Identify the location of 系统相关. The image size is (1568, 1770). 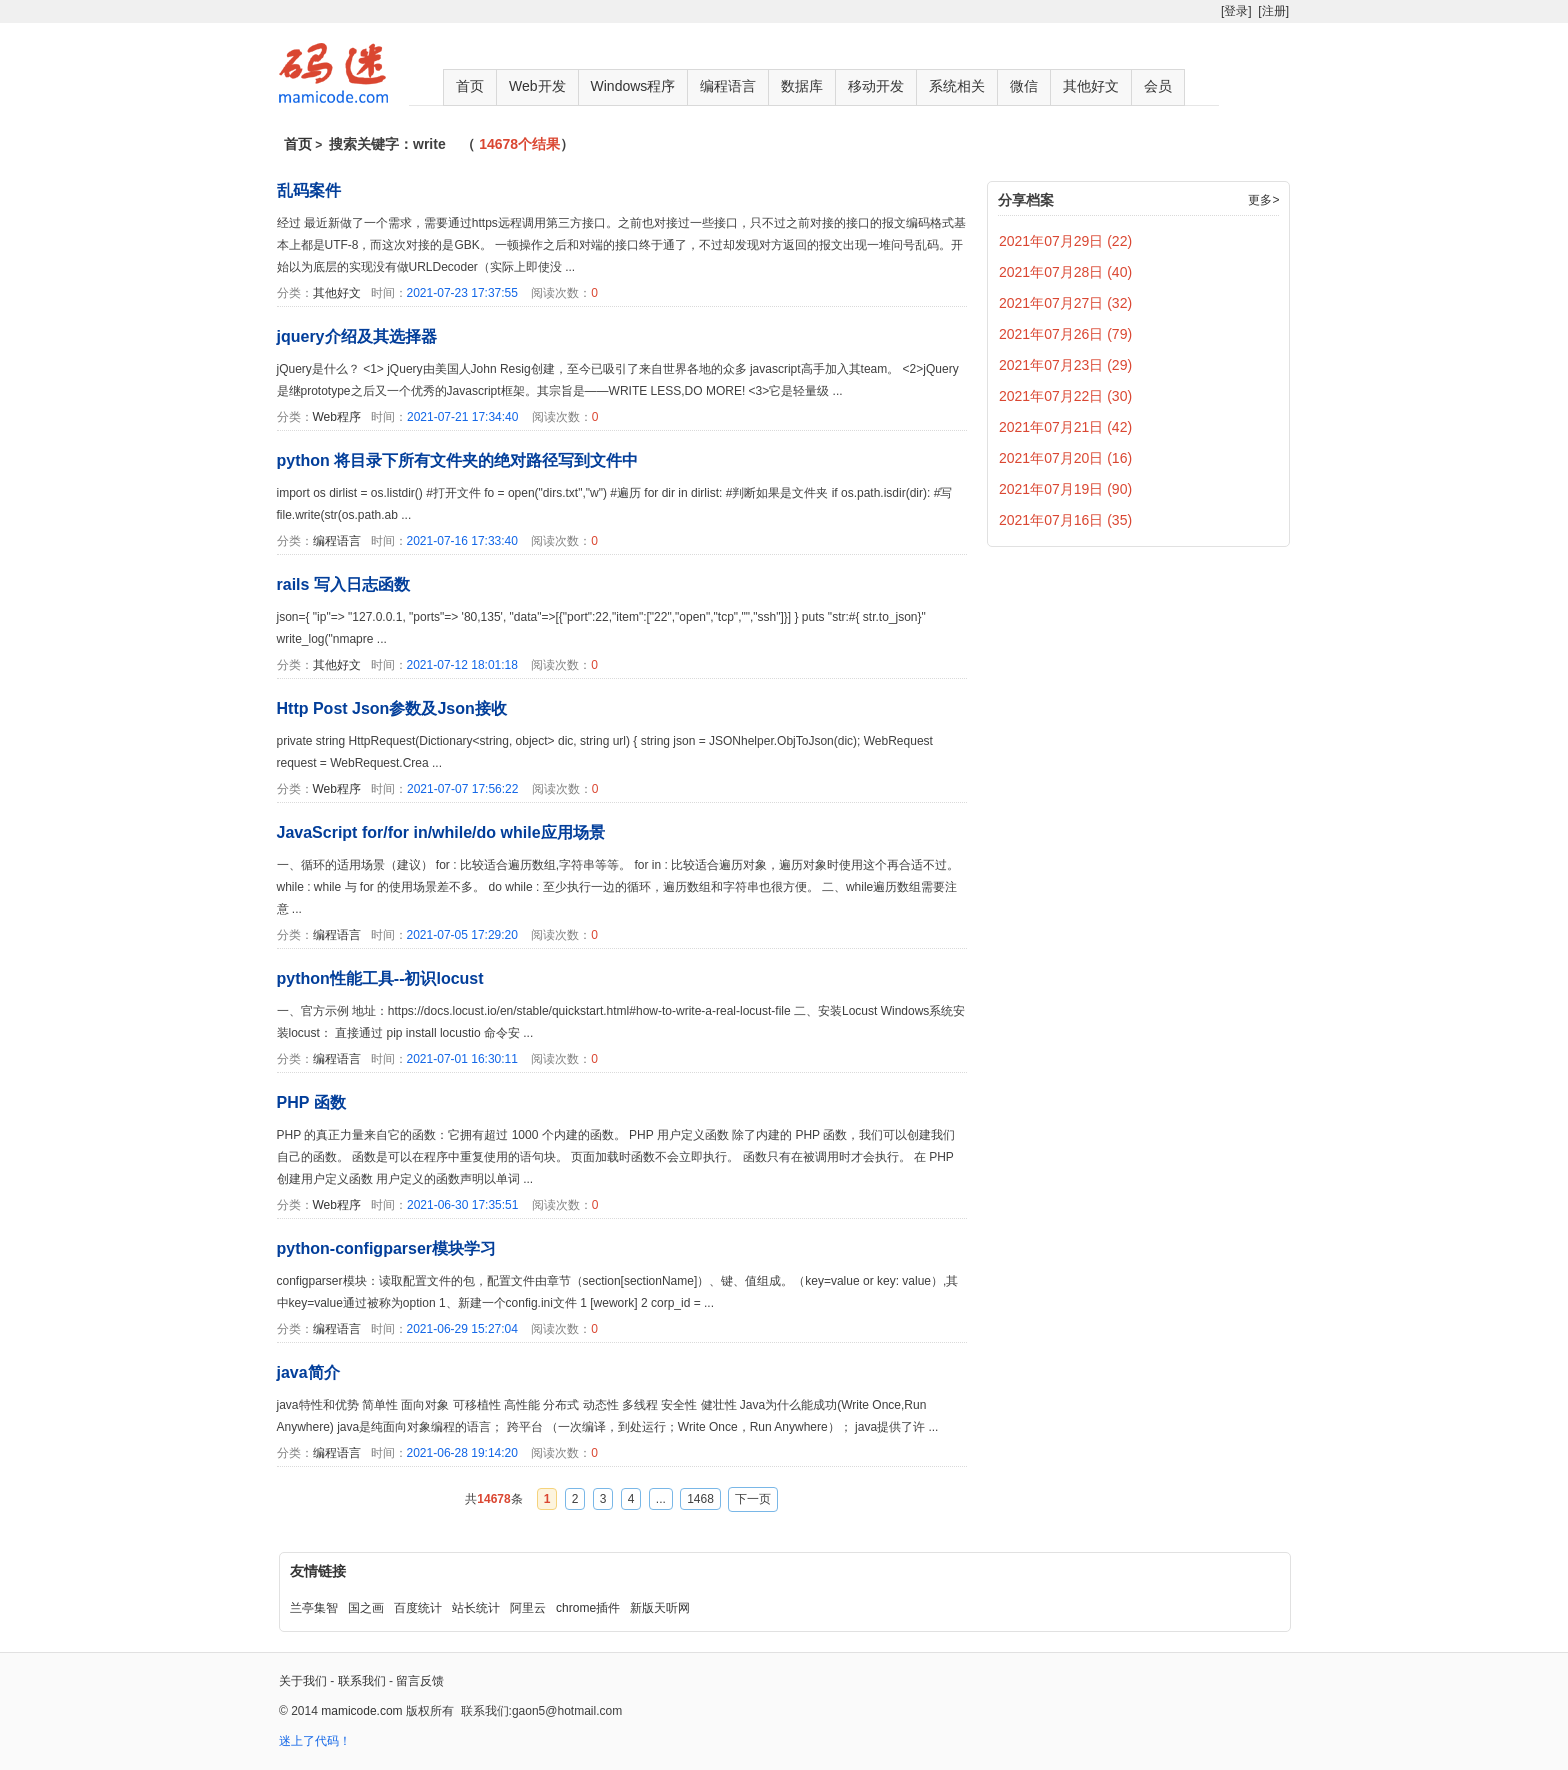
(957, 86).